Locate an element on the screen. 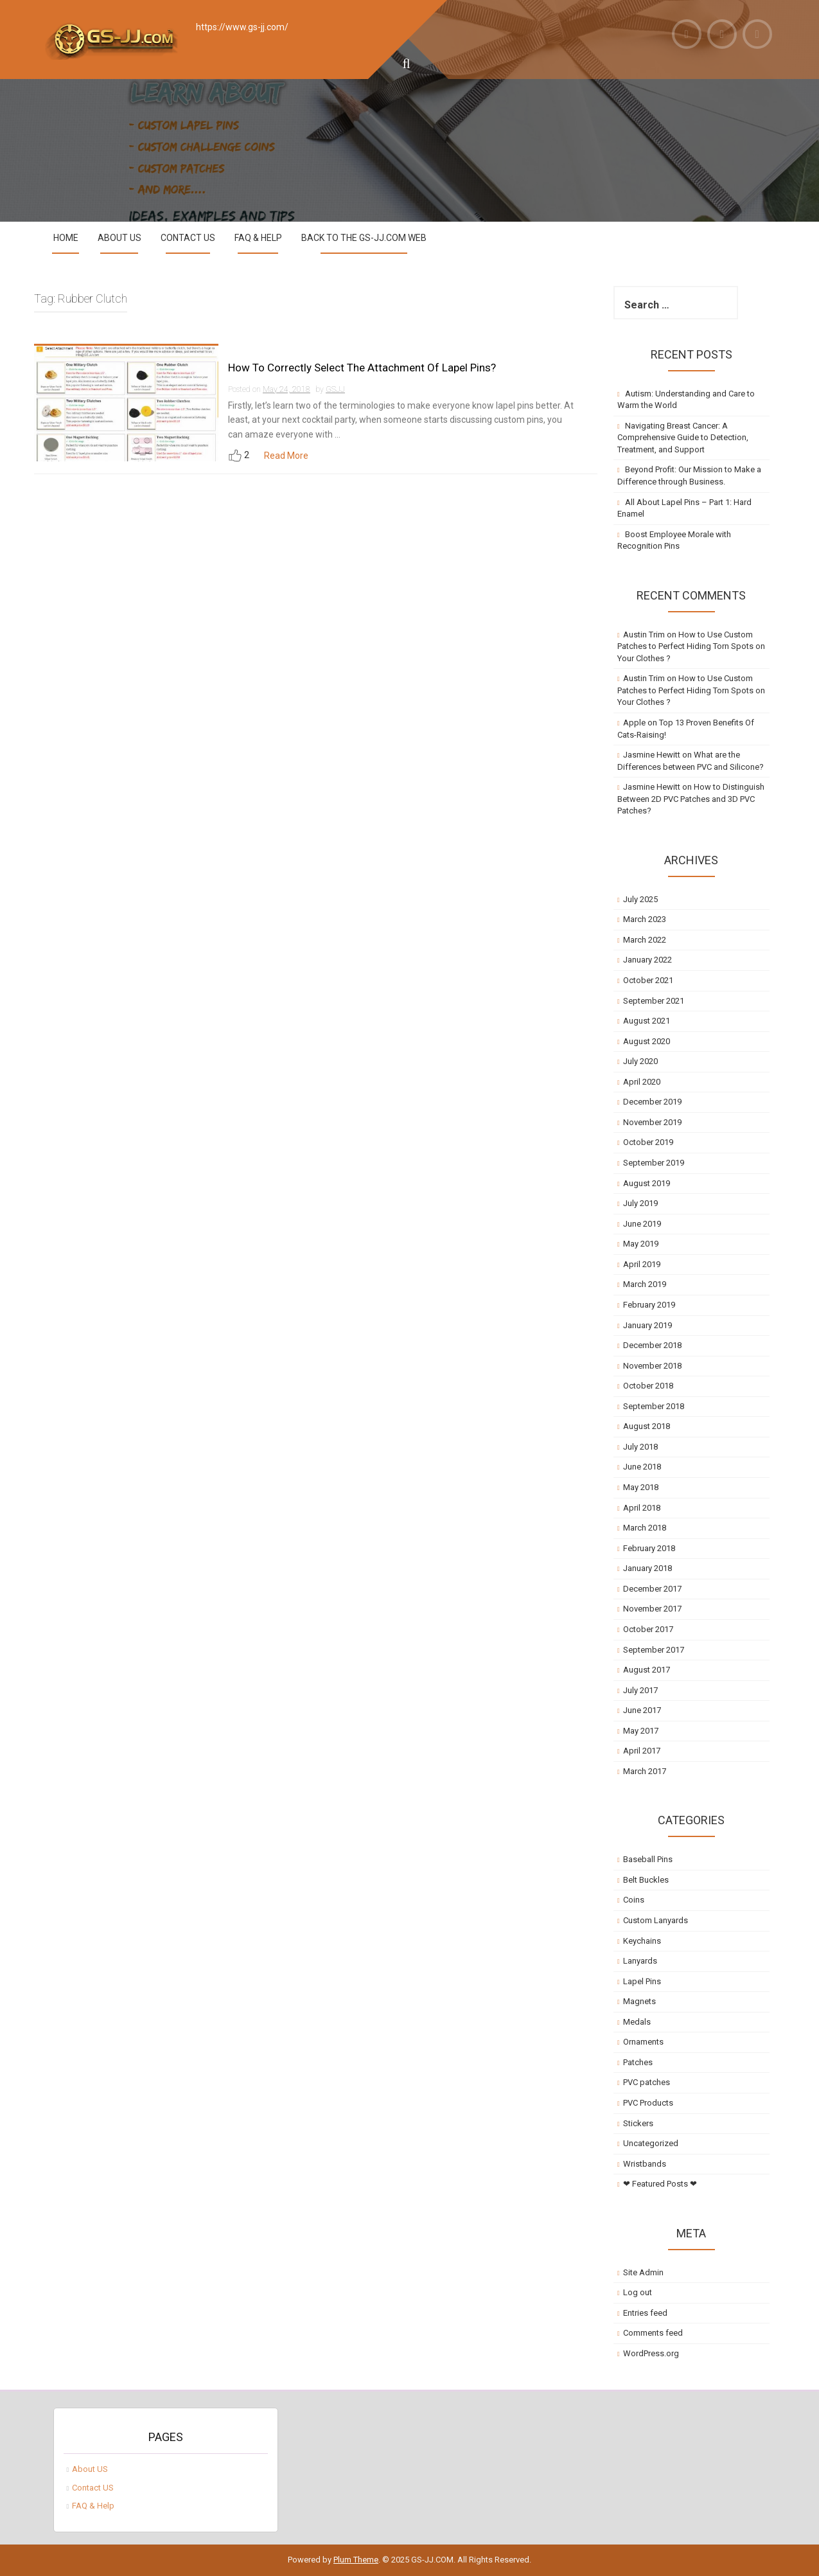 Image resolution: width=819 pixels, height=2576 pixels. June 2018 is located at coordinates (642, 1466).